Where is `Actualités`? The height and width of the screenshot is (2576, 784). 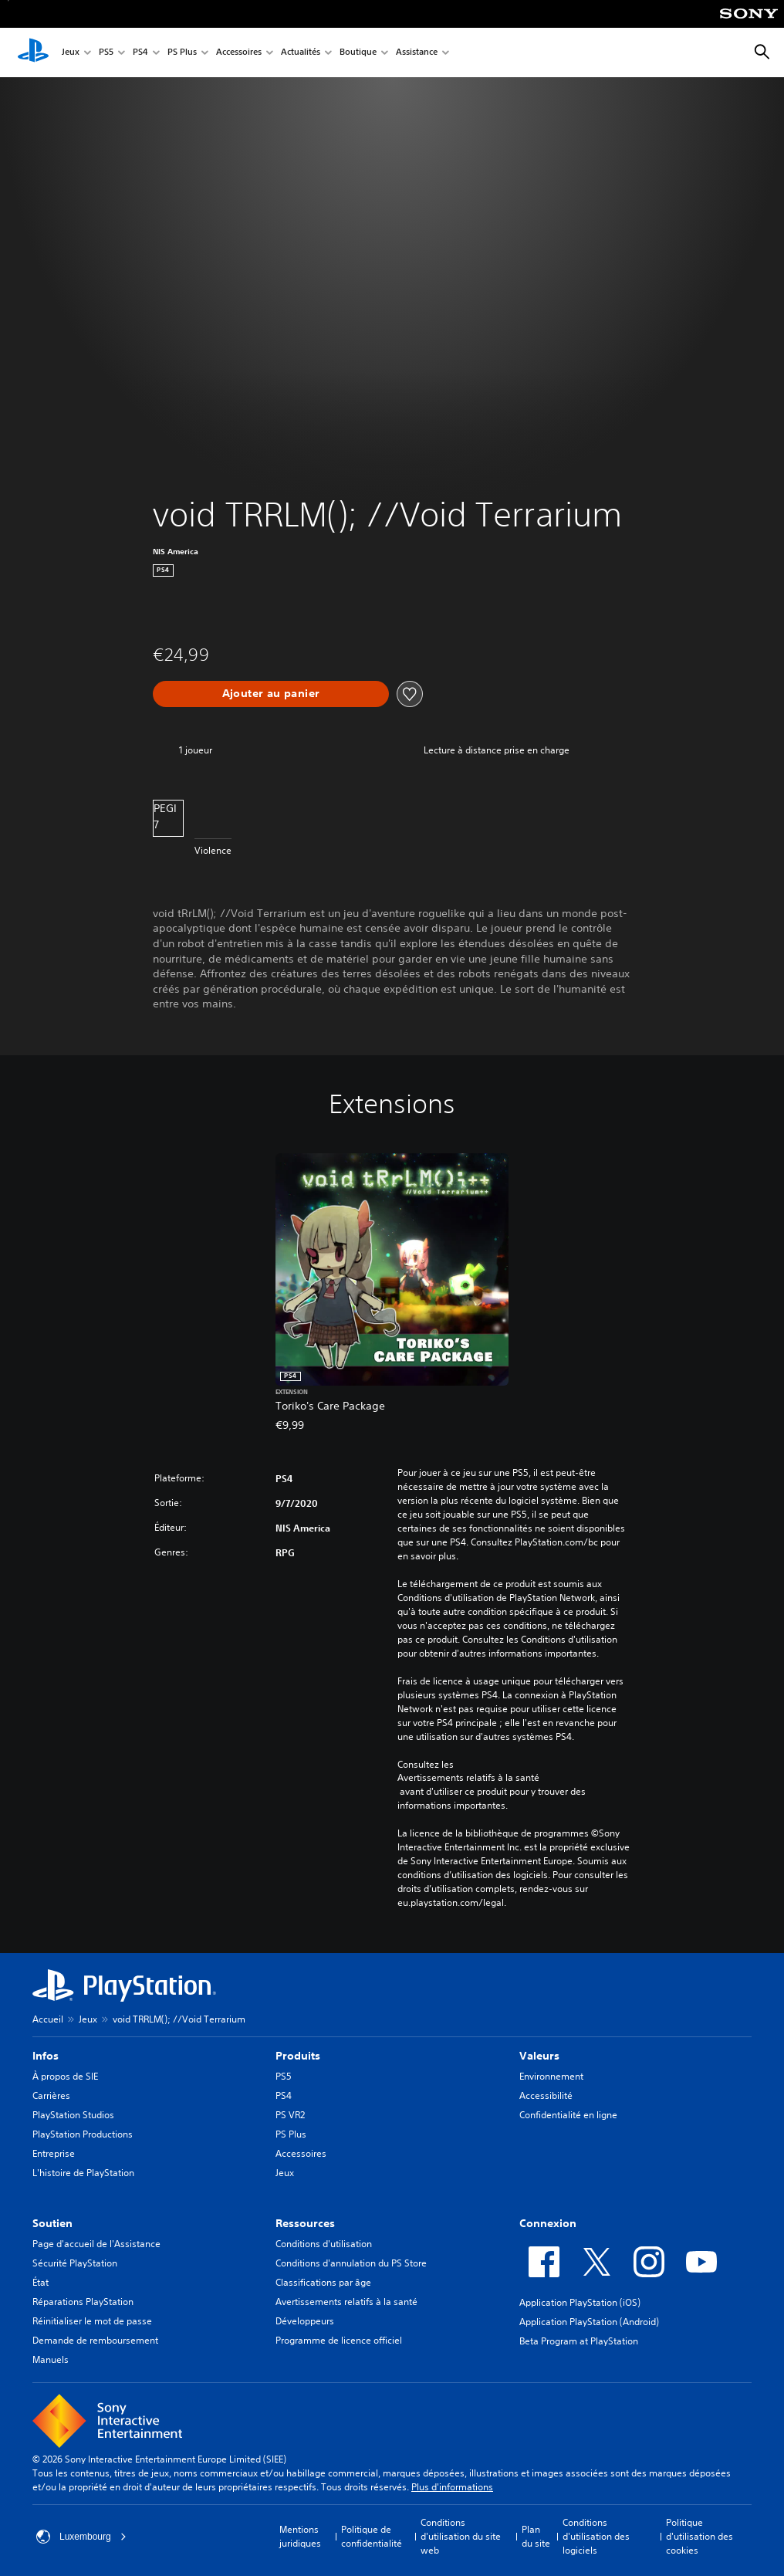
Actualités is located at coordinates (300, 53).